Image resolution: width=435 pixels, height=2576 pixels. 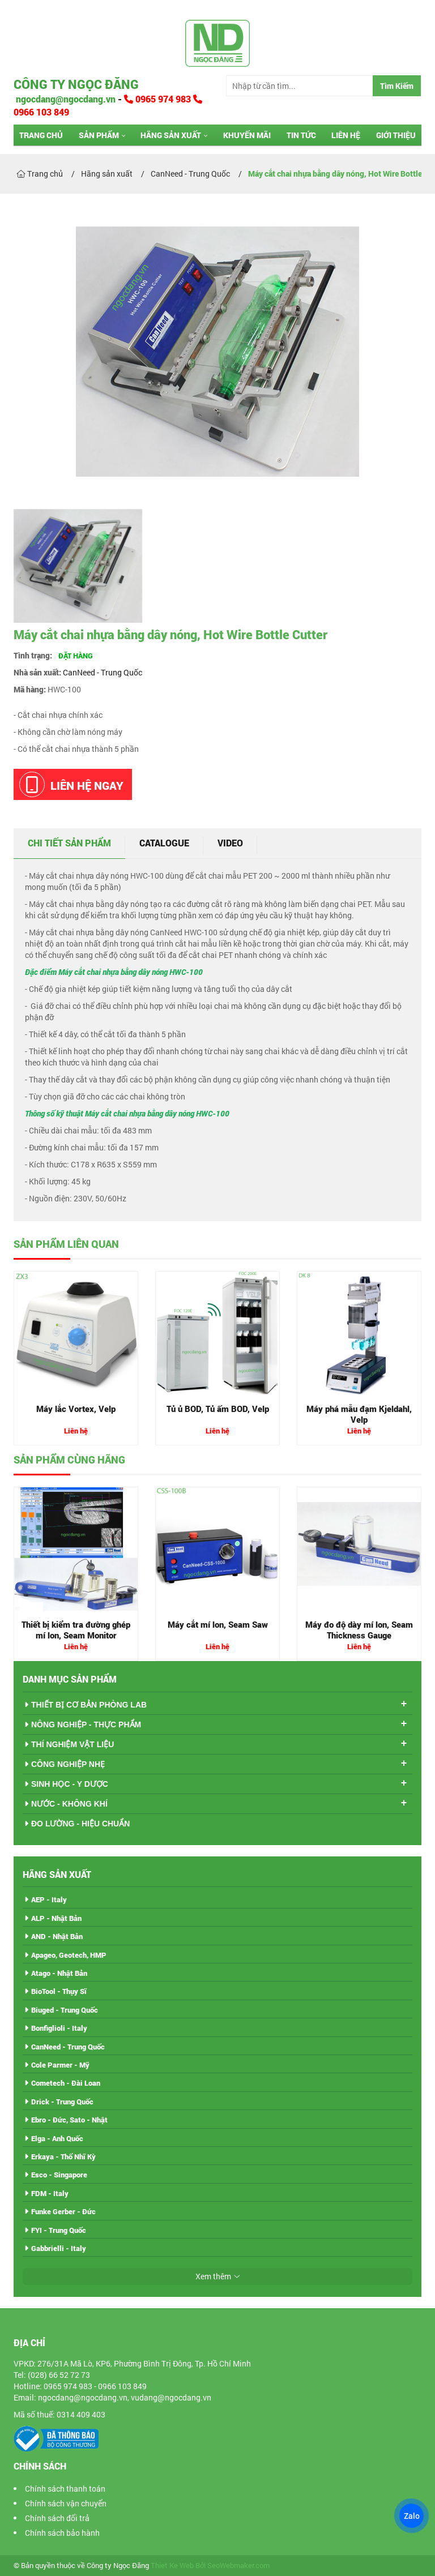 What do you see at coordinates (50, 2193) in the screenshot?
I see `FDM - Italy` at bounding box center [50, 2193].